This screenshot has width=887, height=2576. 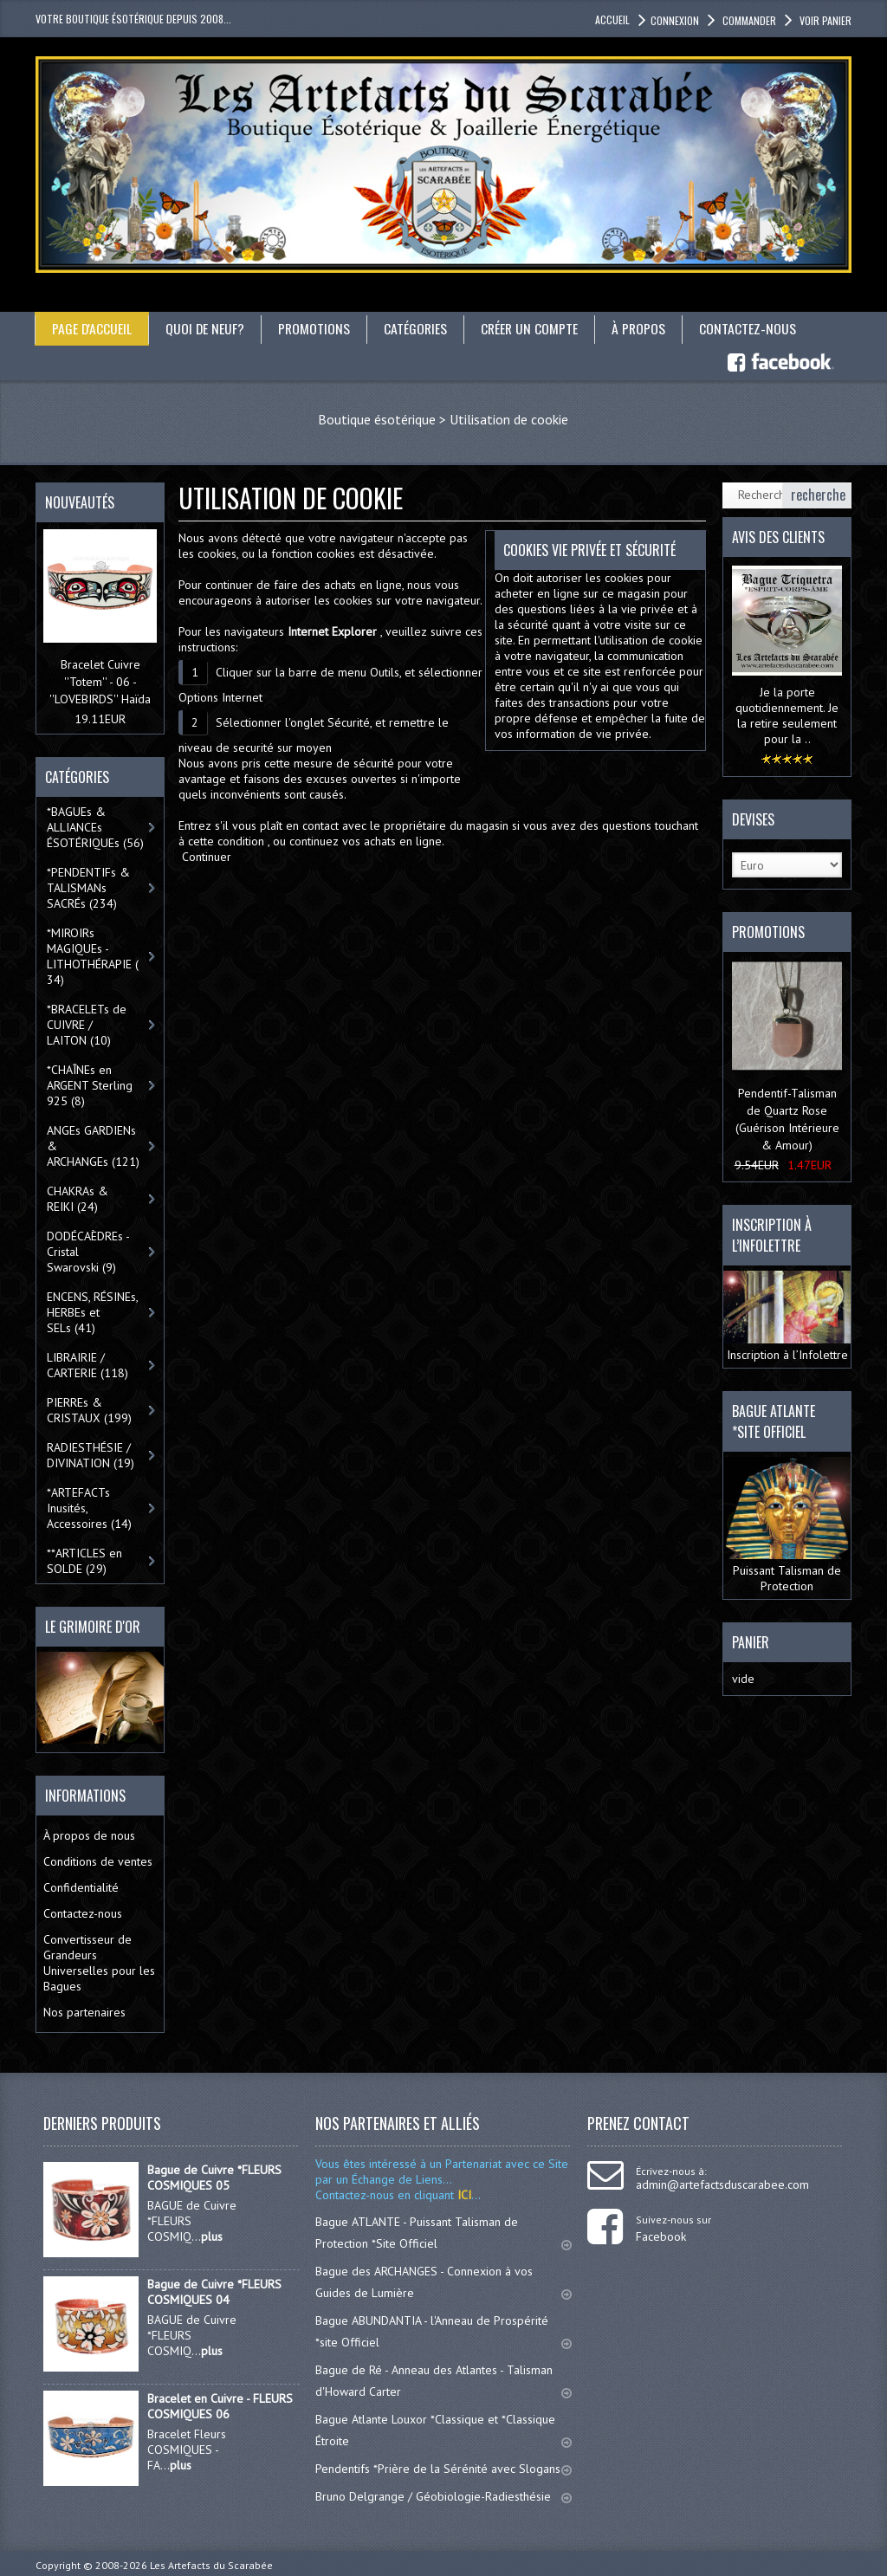 What do you see at coordinates (84, 2011) in the screenshot?
I see `Nos partenaires` at bounding box center [84, 2011].